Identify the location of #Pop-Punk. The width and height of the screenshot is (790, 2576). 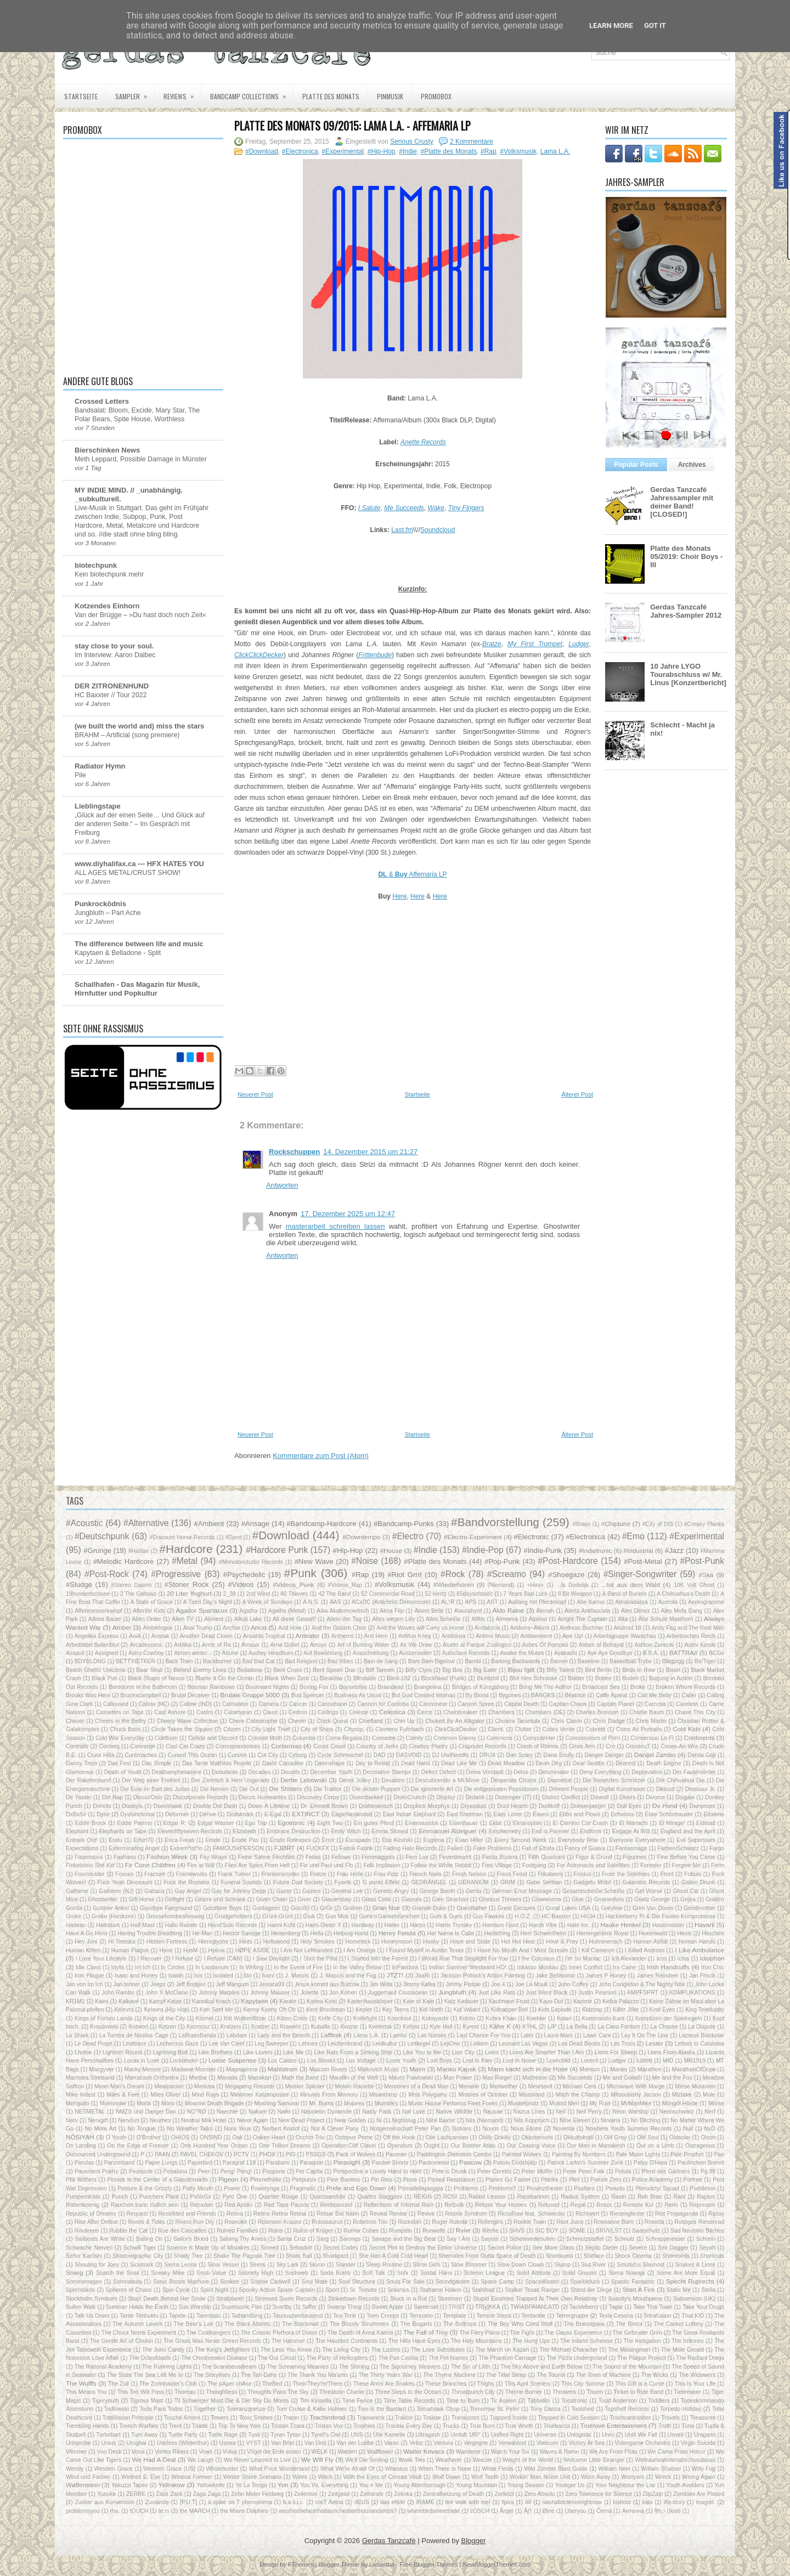
(502, 1561).